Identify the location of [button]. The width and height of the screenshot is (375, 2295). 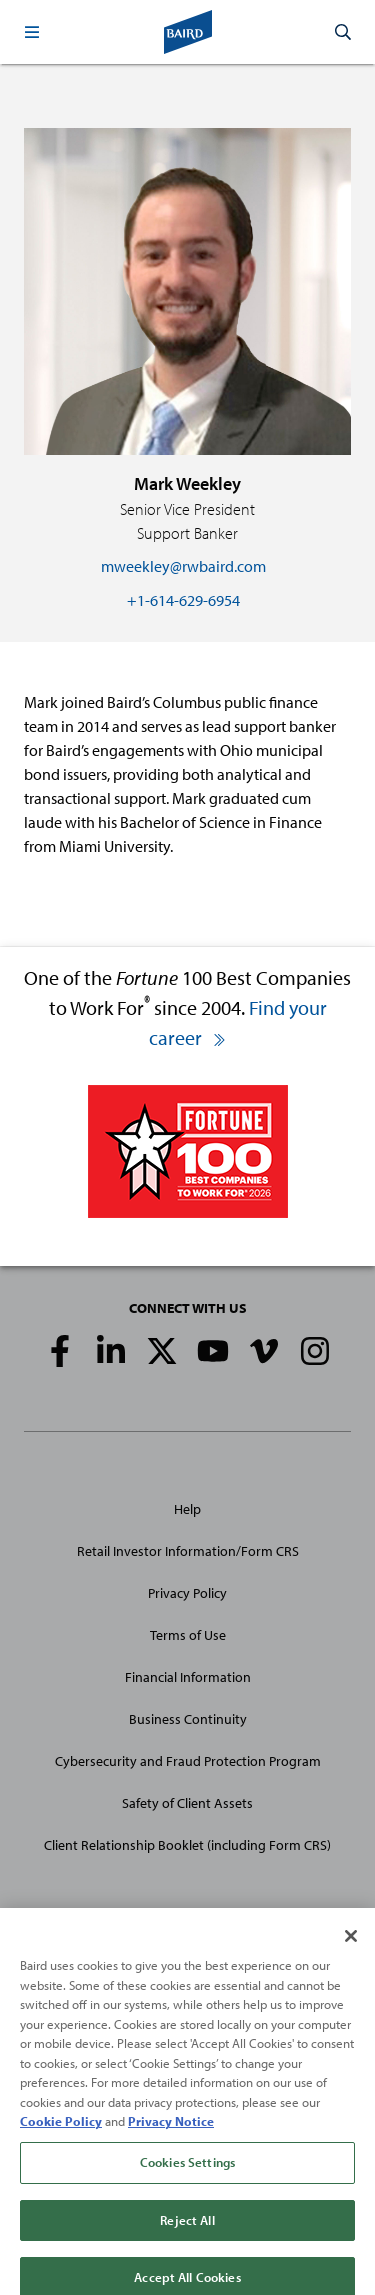
(32, 32).